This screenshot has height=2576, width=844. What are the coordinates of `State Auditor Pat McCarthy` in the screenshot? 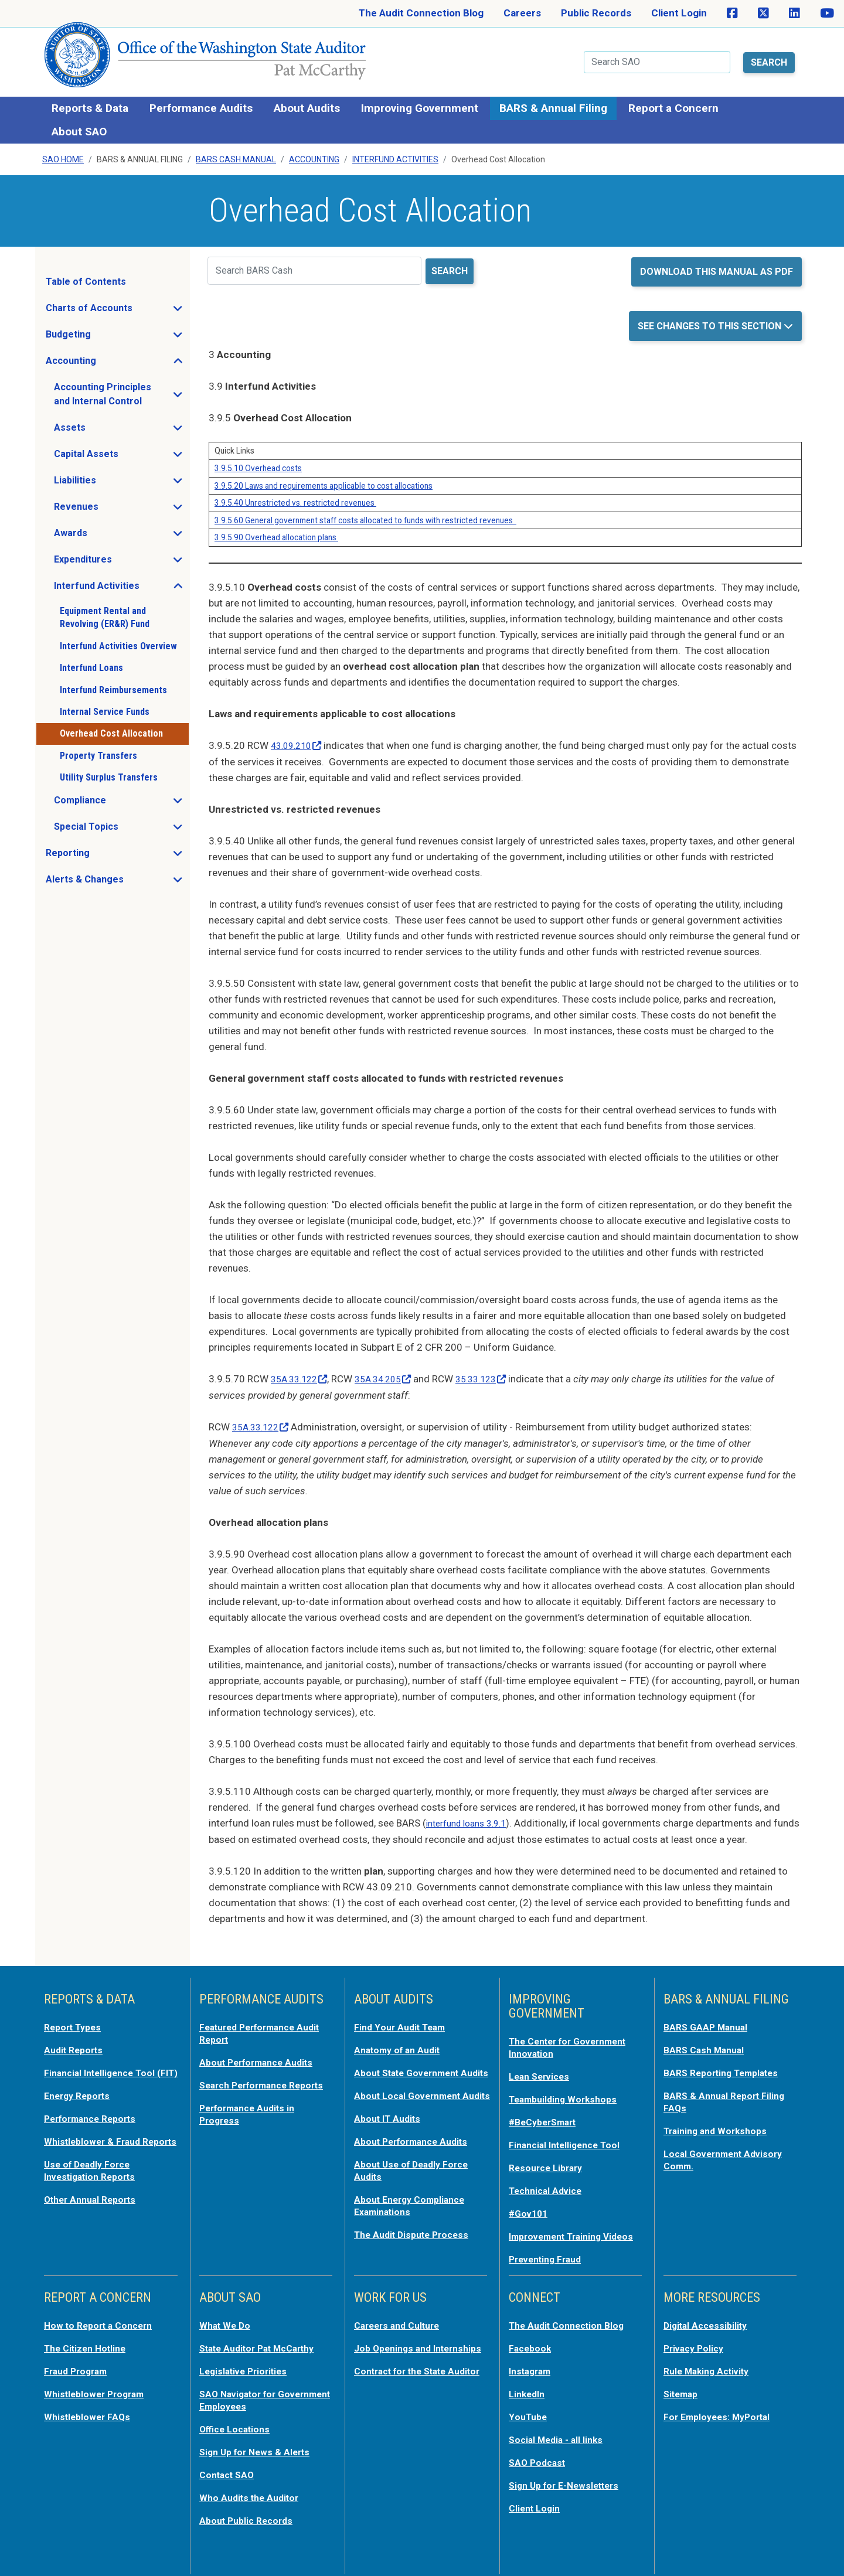 It's located at (264, 2343).